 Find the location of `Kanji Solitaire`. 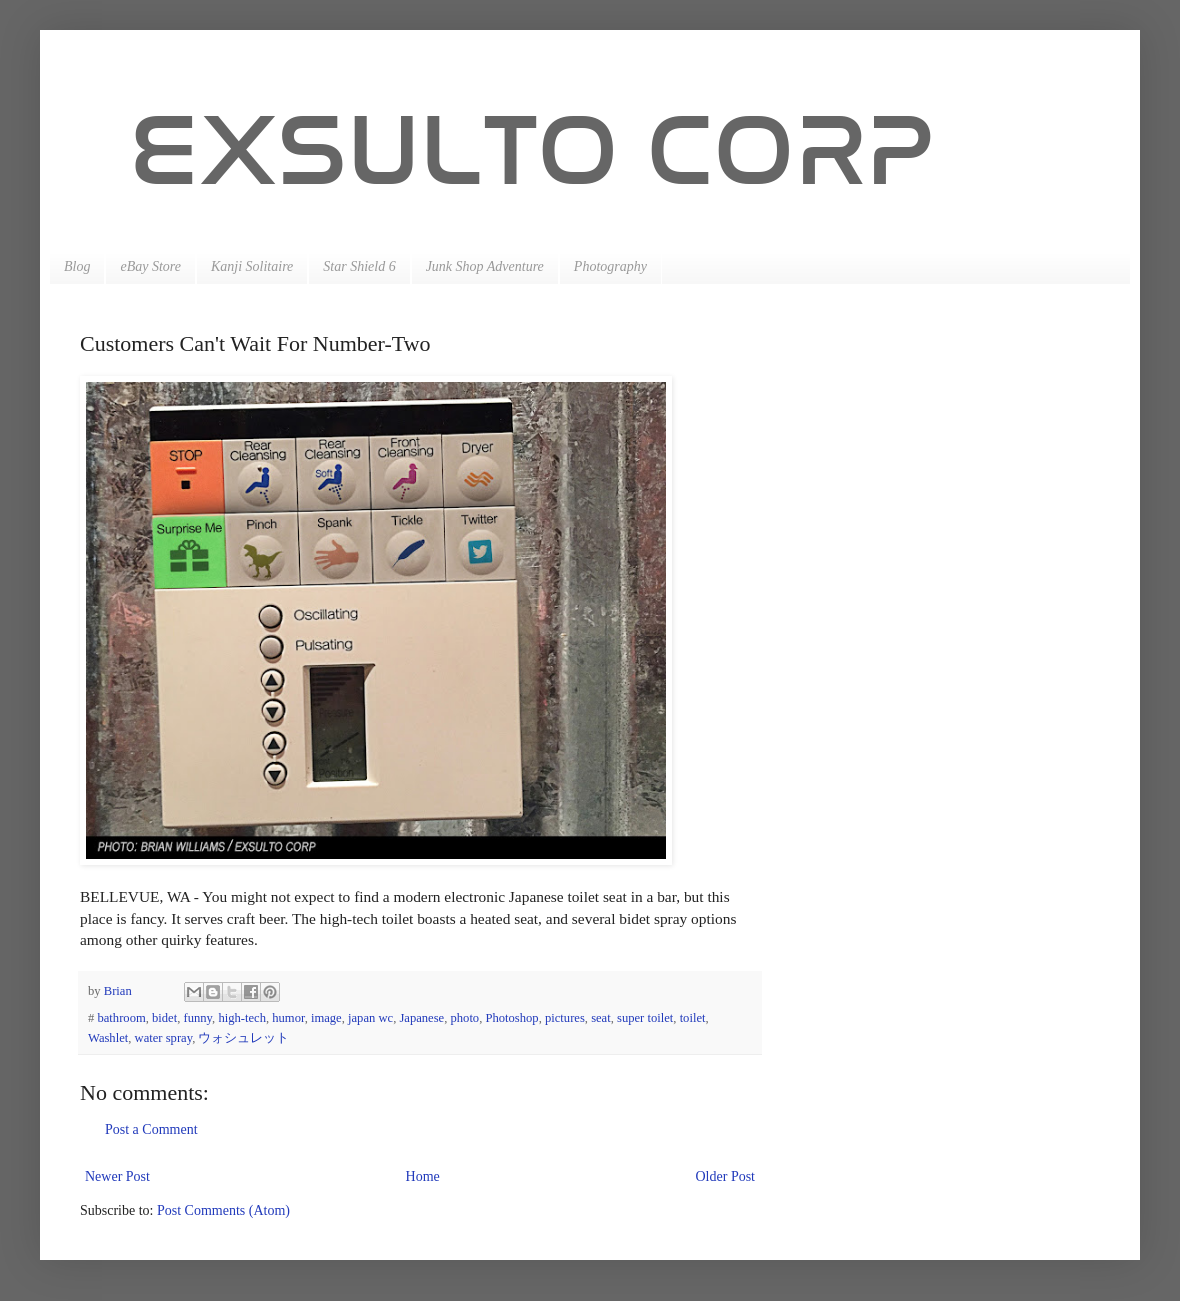

Kanji Solitaire is located at coordinates (252, 266).